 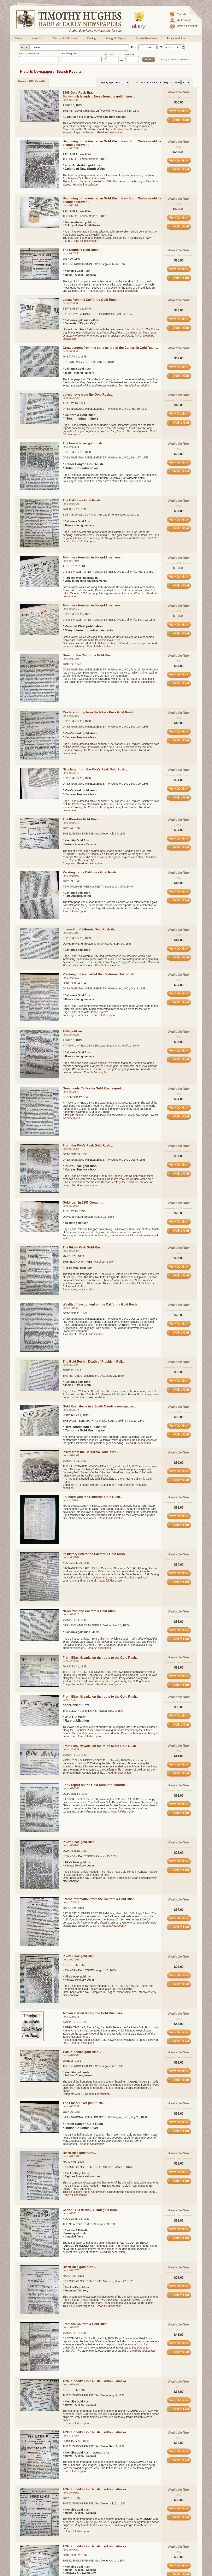 What do you see at coordinates (74, 1699) in the screenshot?
I see `704510` at bounding box center [74, 1699].